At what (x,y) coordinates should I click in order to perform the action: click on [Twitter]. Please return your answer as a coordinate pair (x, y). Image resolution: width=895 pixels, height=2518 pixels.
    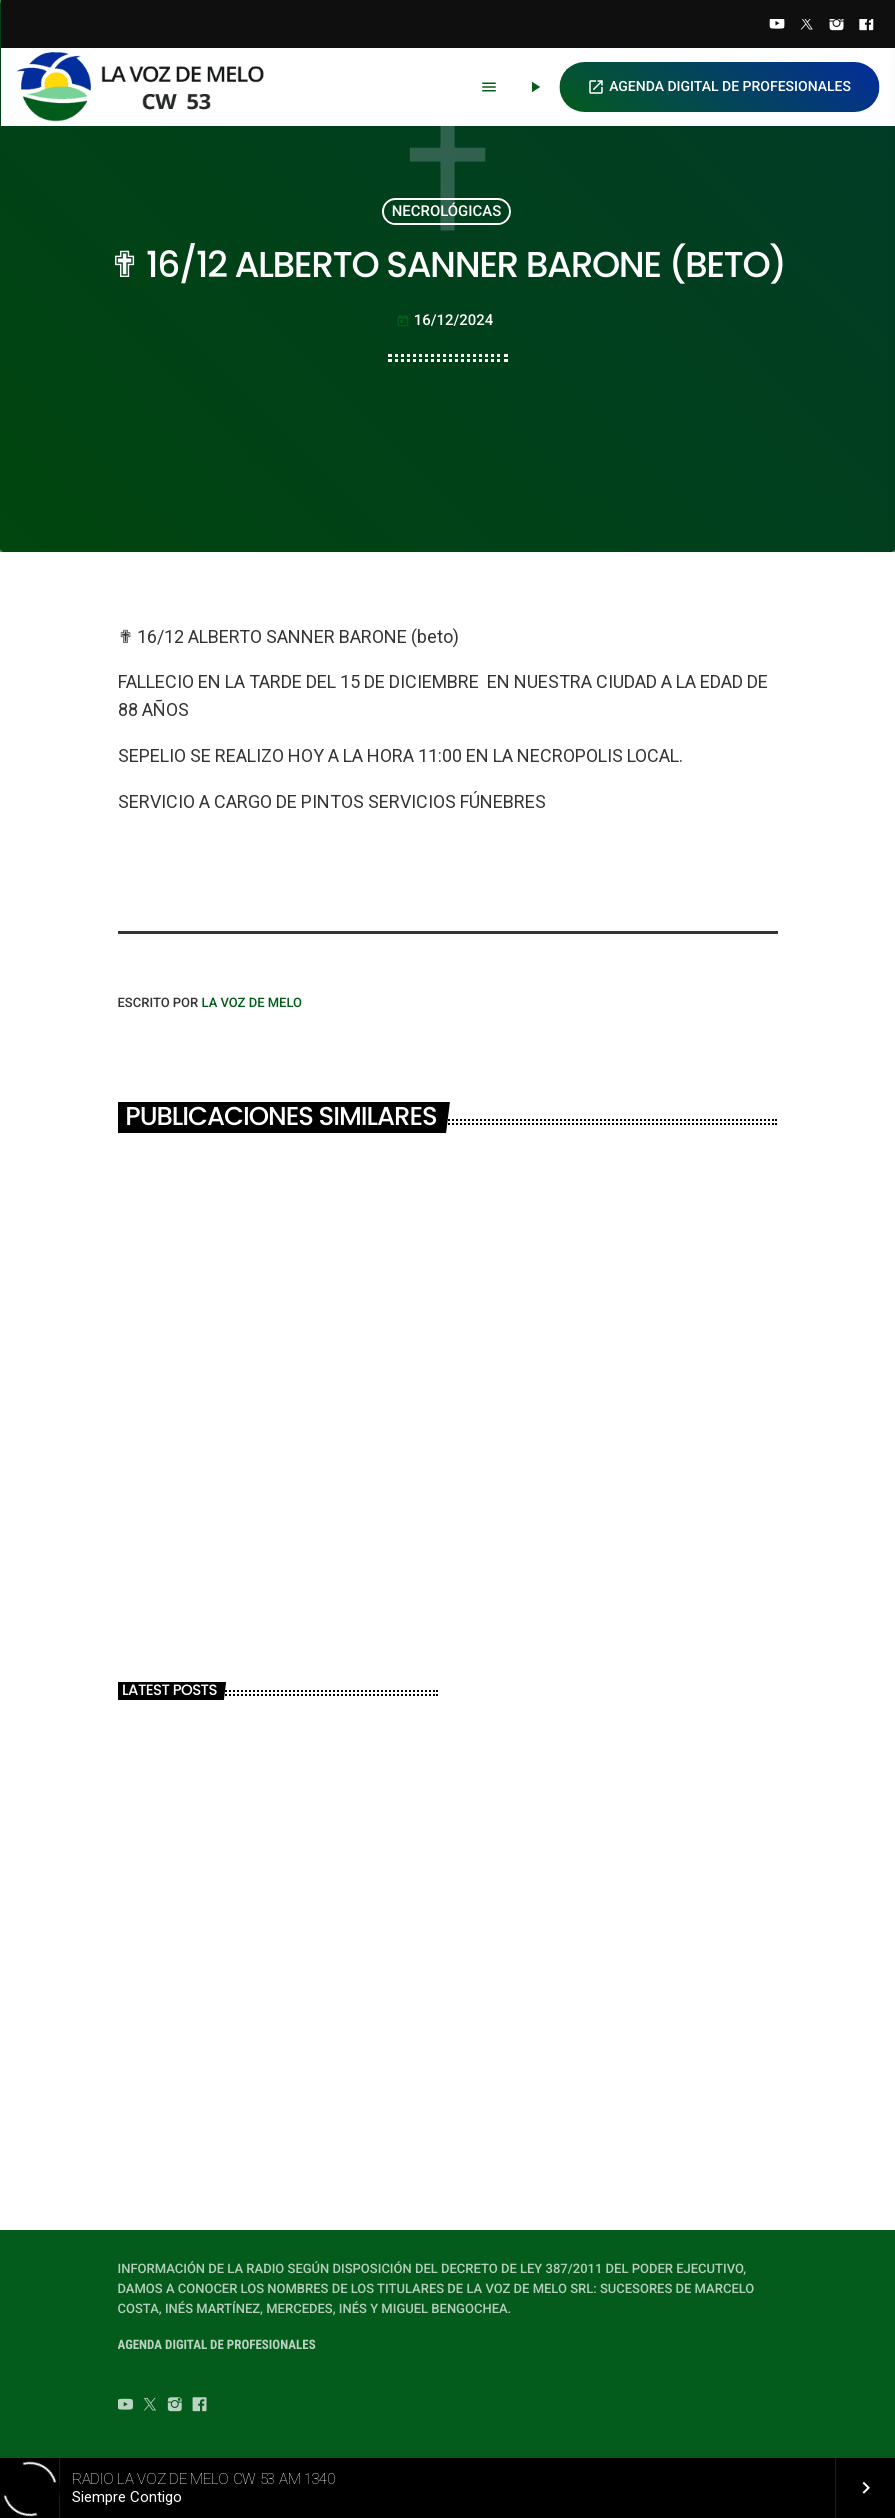
    Looking at the image, I should click on (807, 26).